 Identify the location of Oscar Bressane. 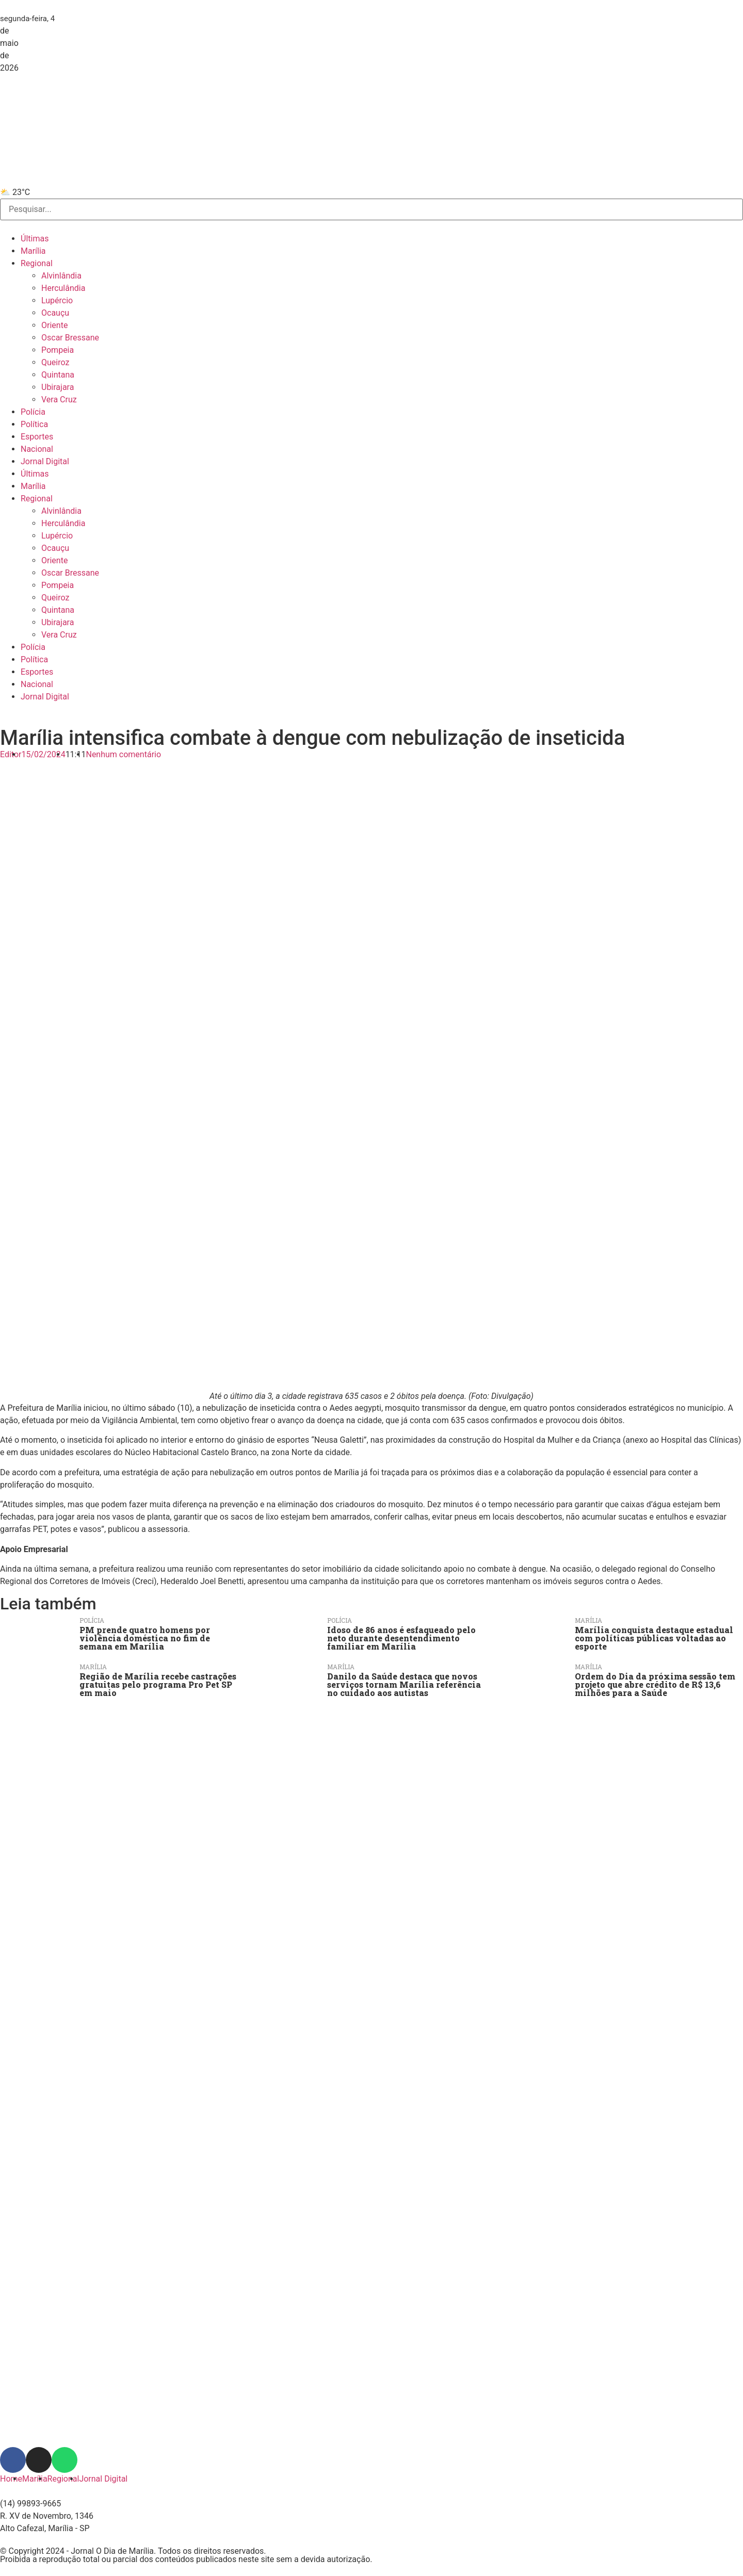
(70, 338).